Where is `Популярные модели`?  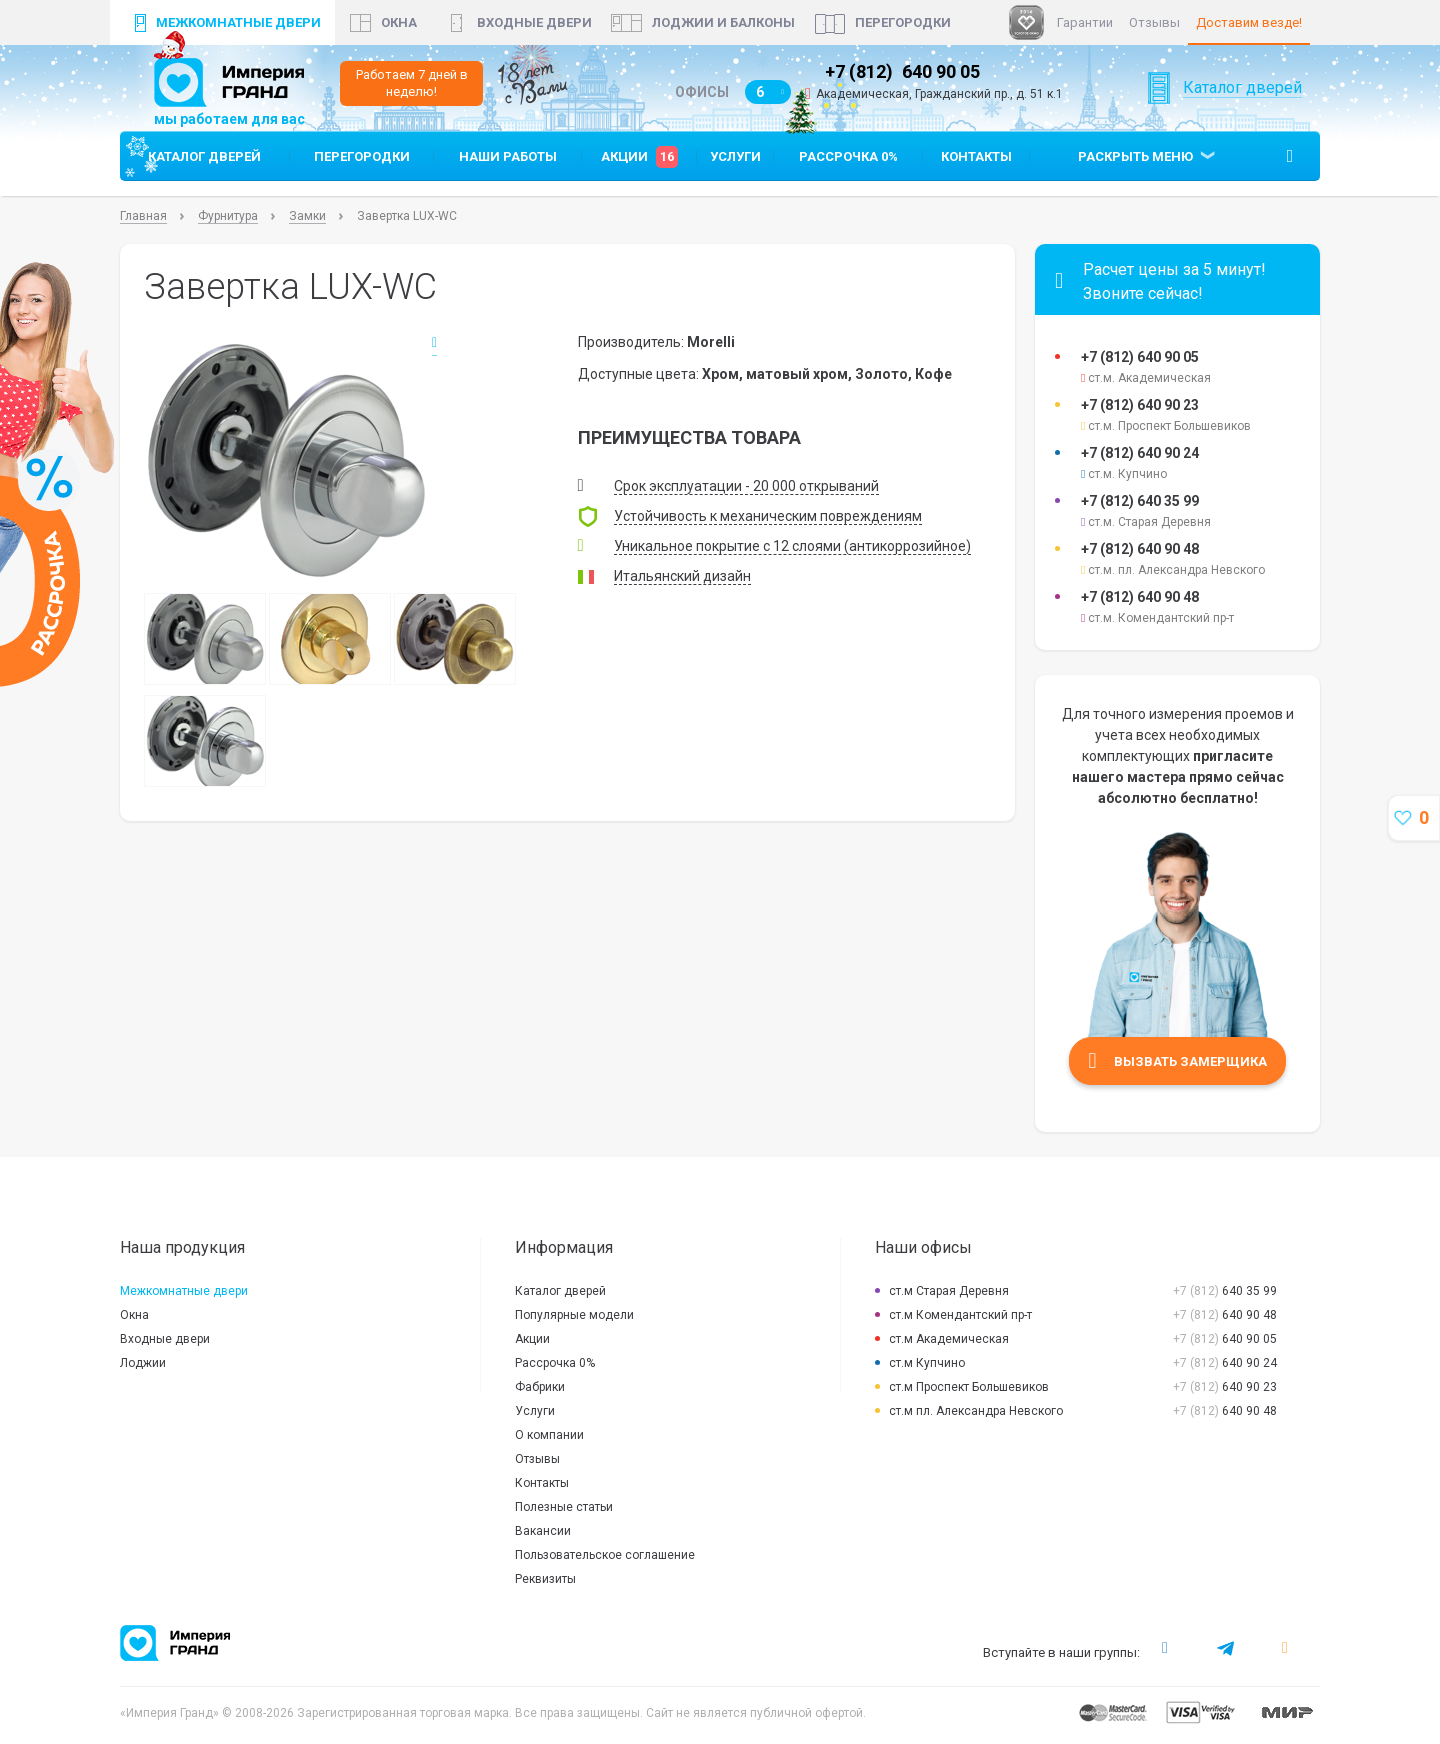
Популярные модели is located at coordinates (574, 1327).